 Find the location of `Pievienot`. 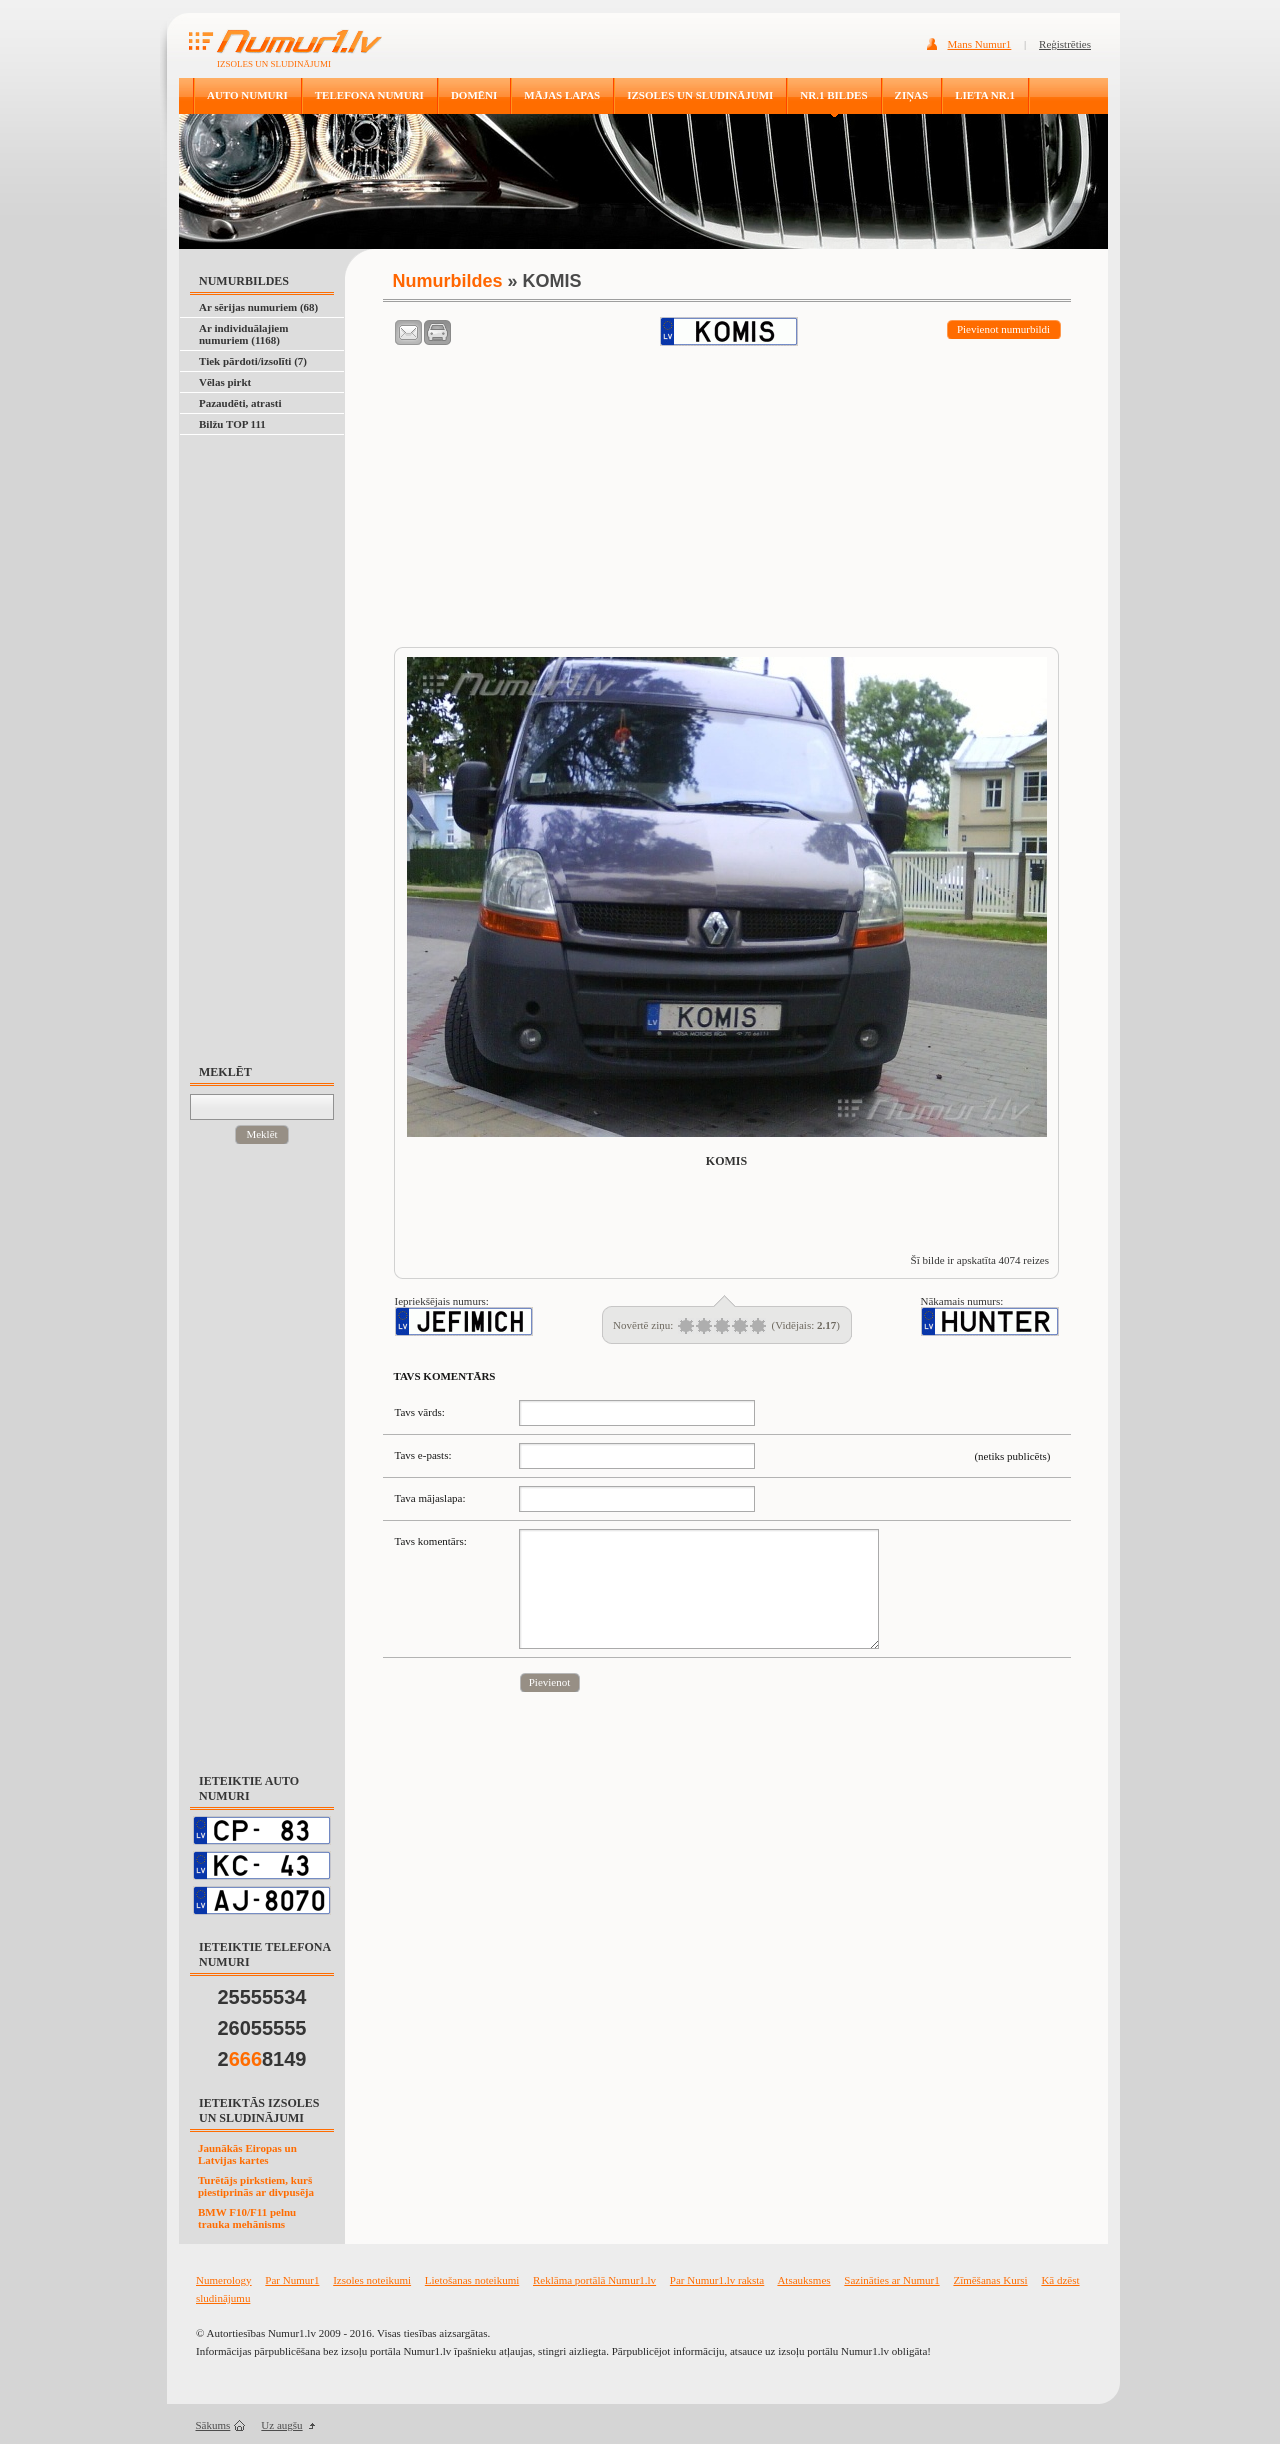

Pievienot is located at coordinates (550, 1682).